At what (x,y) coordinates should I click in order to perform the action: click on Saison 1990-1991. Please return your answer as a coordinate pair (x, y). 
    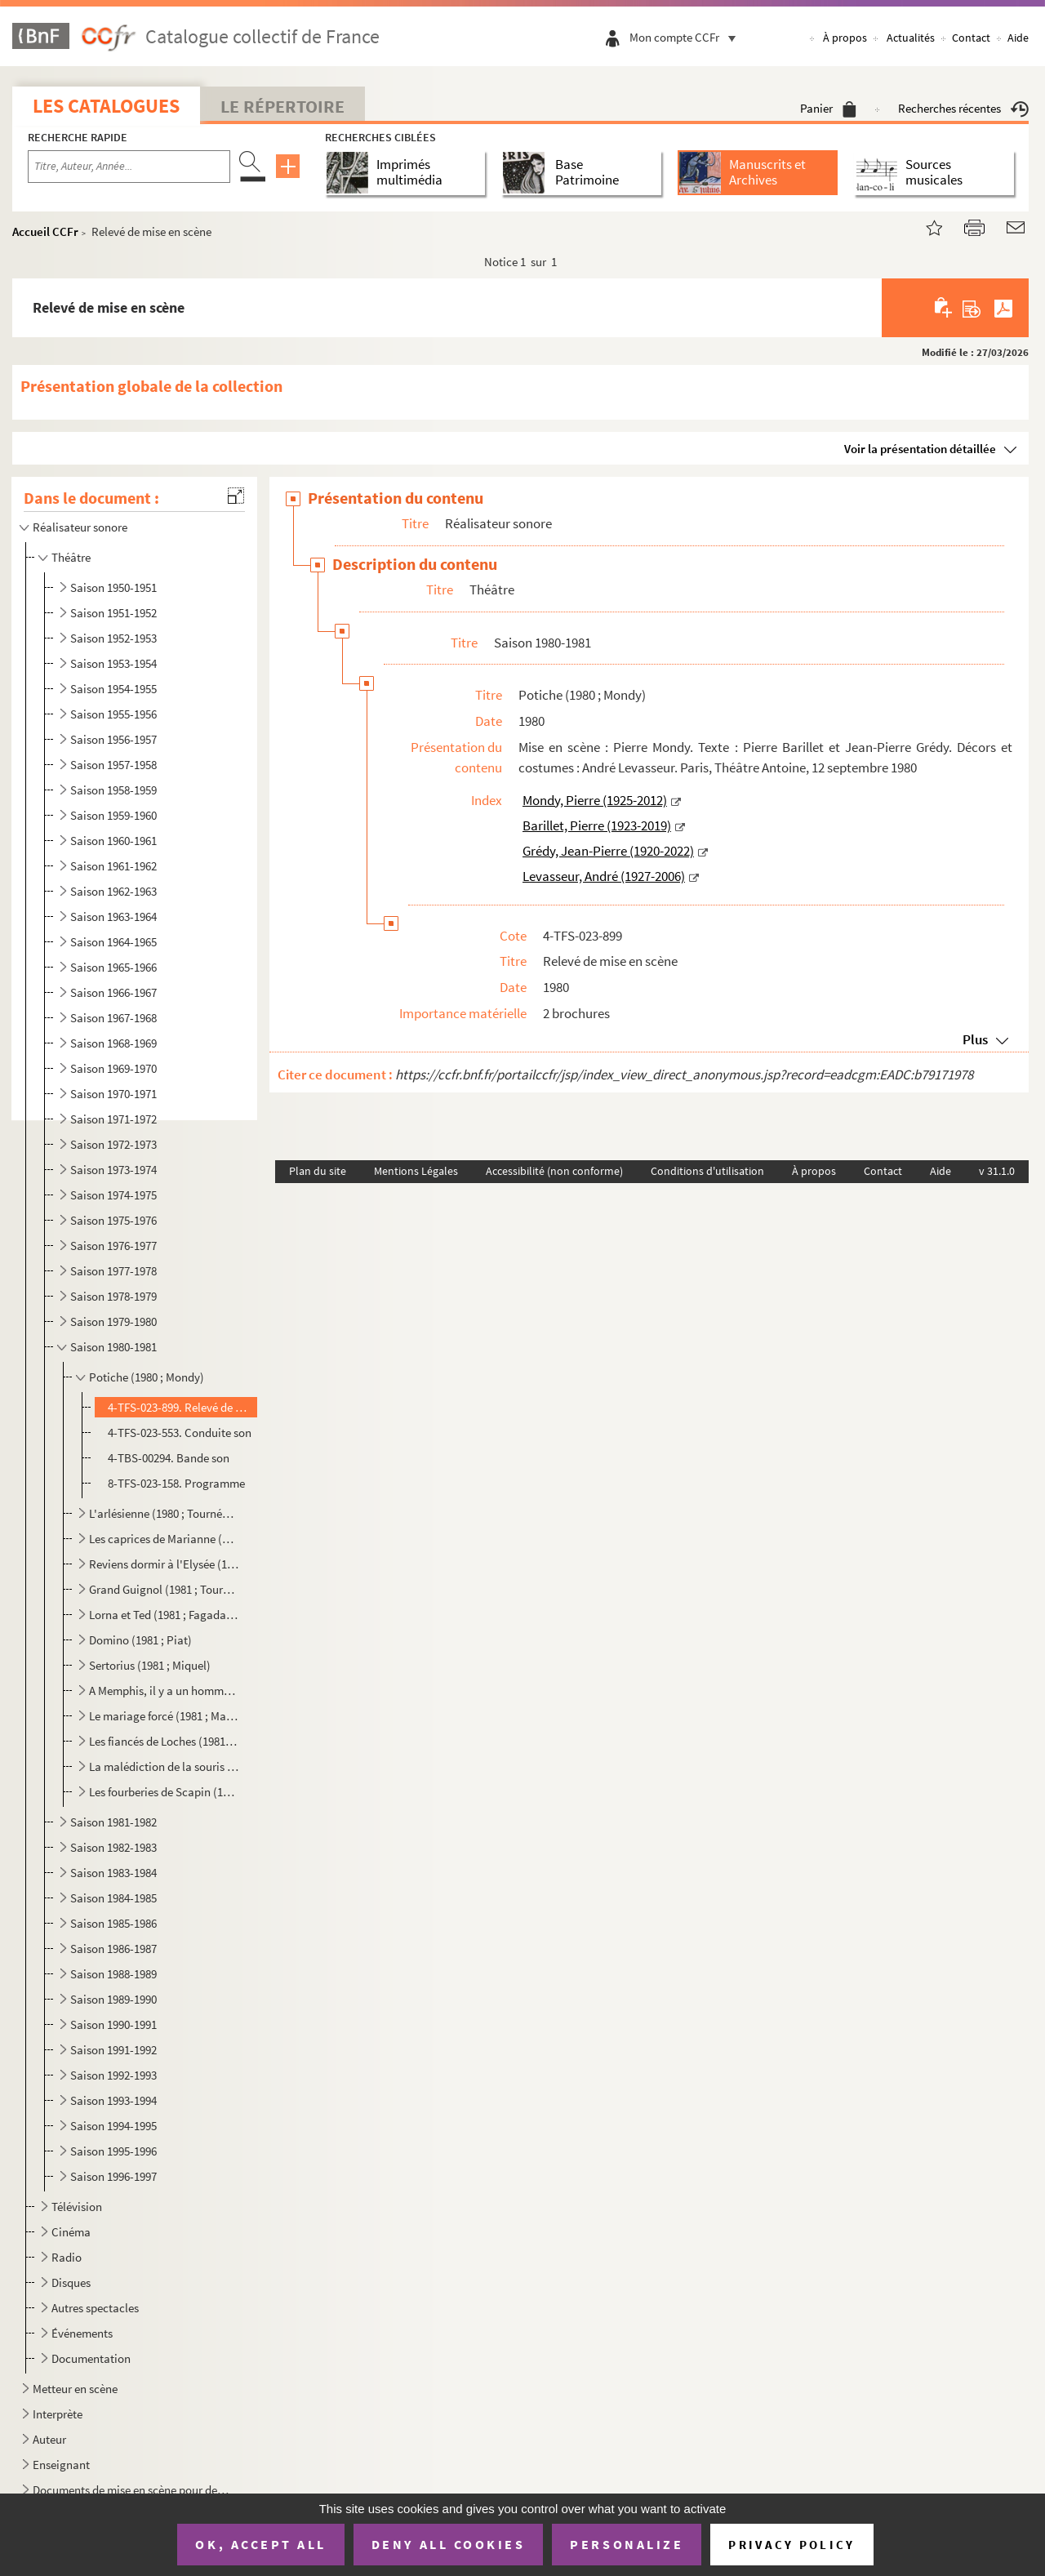
    Looking at the image, I should click on (113, 2024).